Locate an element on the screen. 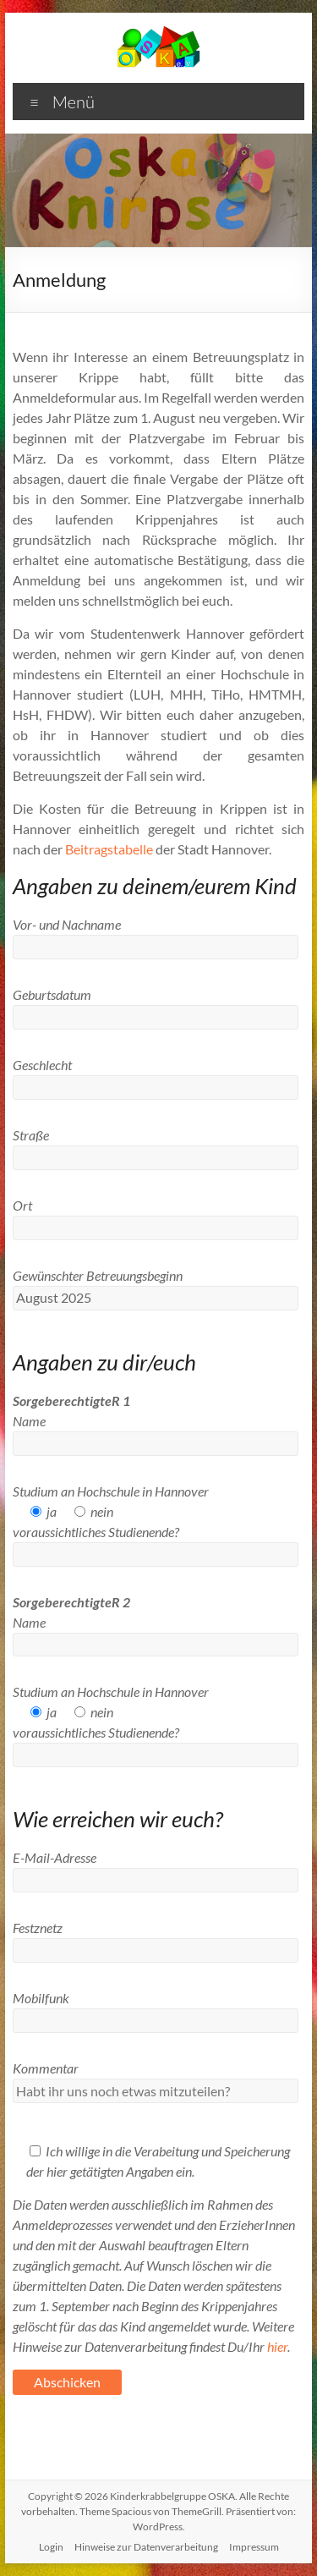 Image resolution: width=317 pixels, height=2576 pixels. Login is located at coordinates (51, 2546).